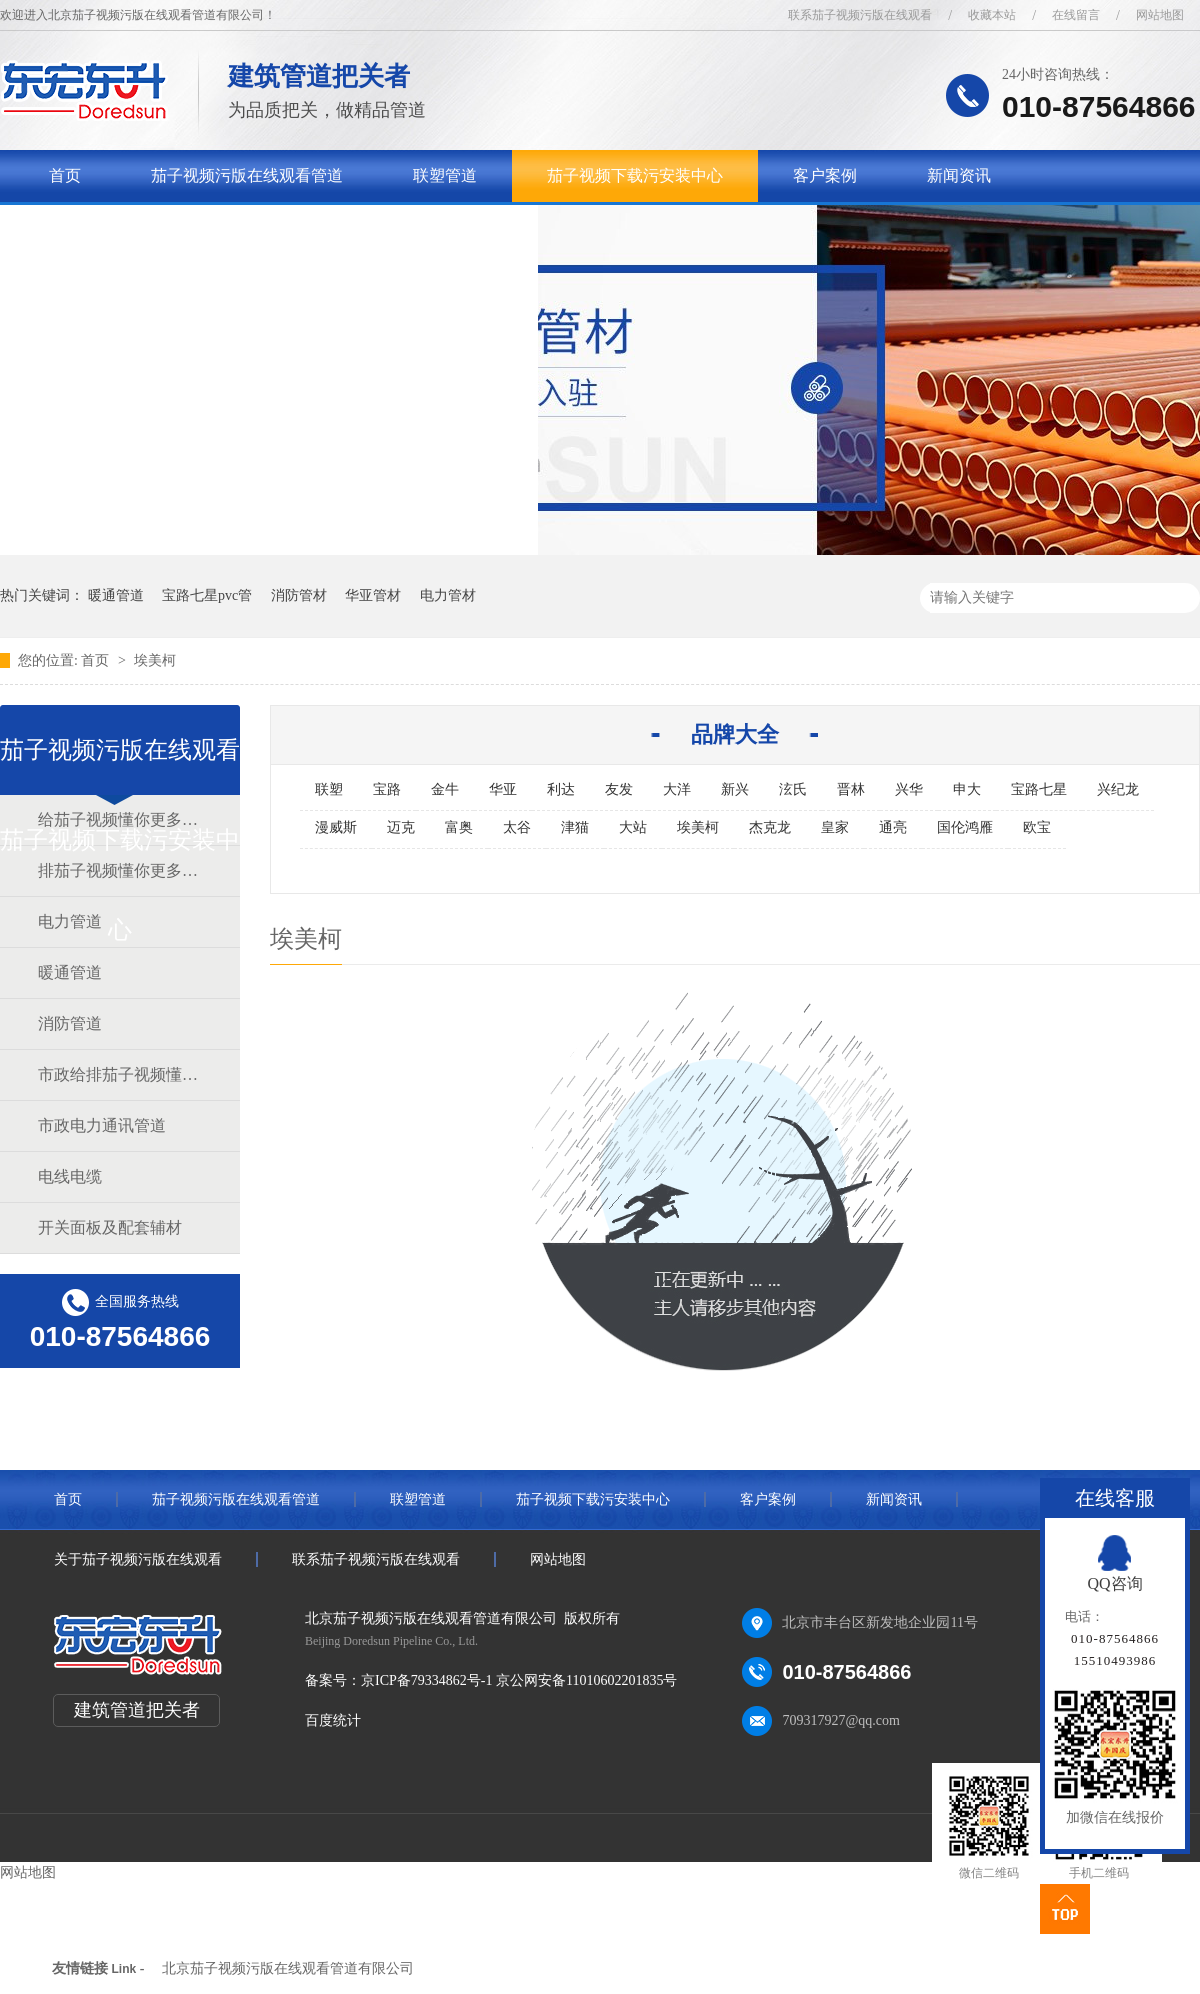 The height and width of the screenshot is (1994, 1200). I want to click on 北京茄子视频污版在线观看管道有限公司, so click(288, 1968).